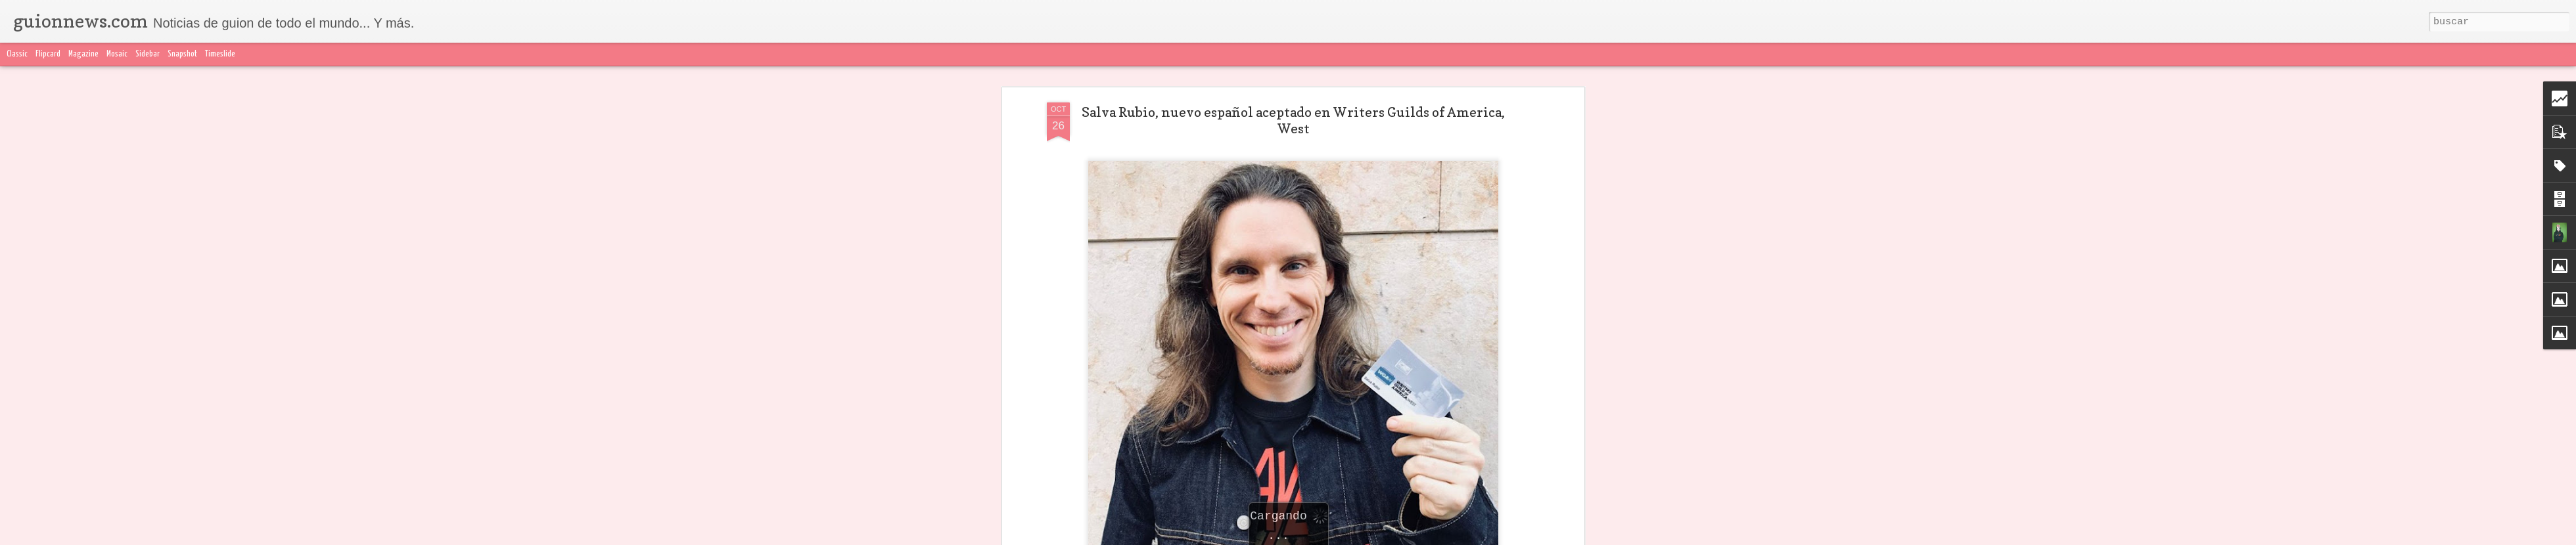 The width and height of the screenshot is (2576, 545). I want to click on Magazine, so click(83, 54).